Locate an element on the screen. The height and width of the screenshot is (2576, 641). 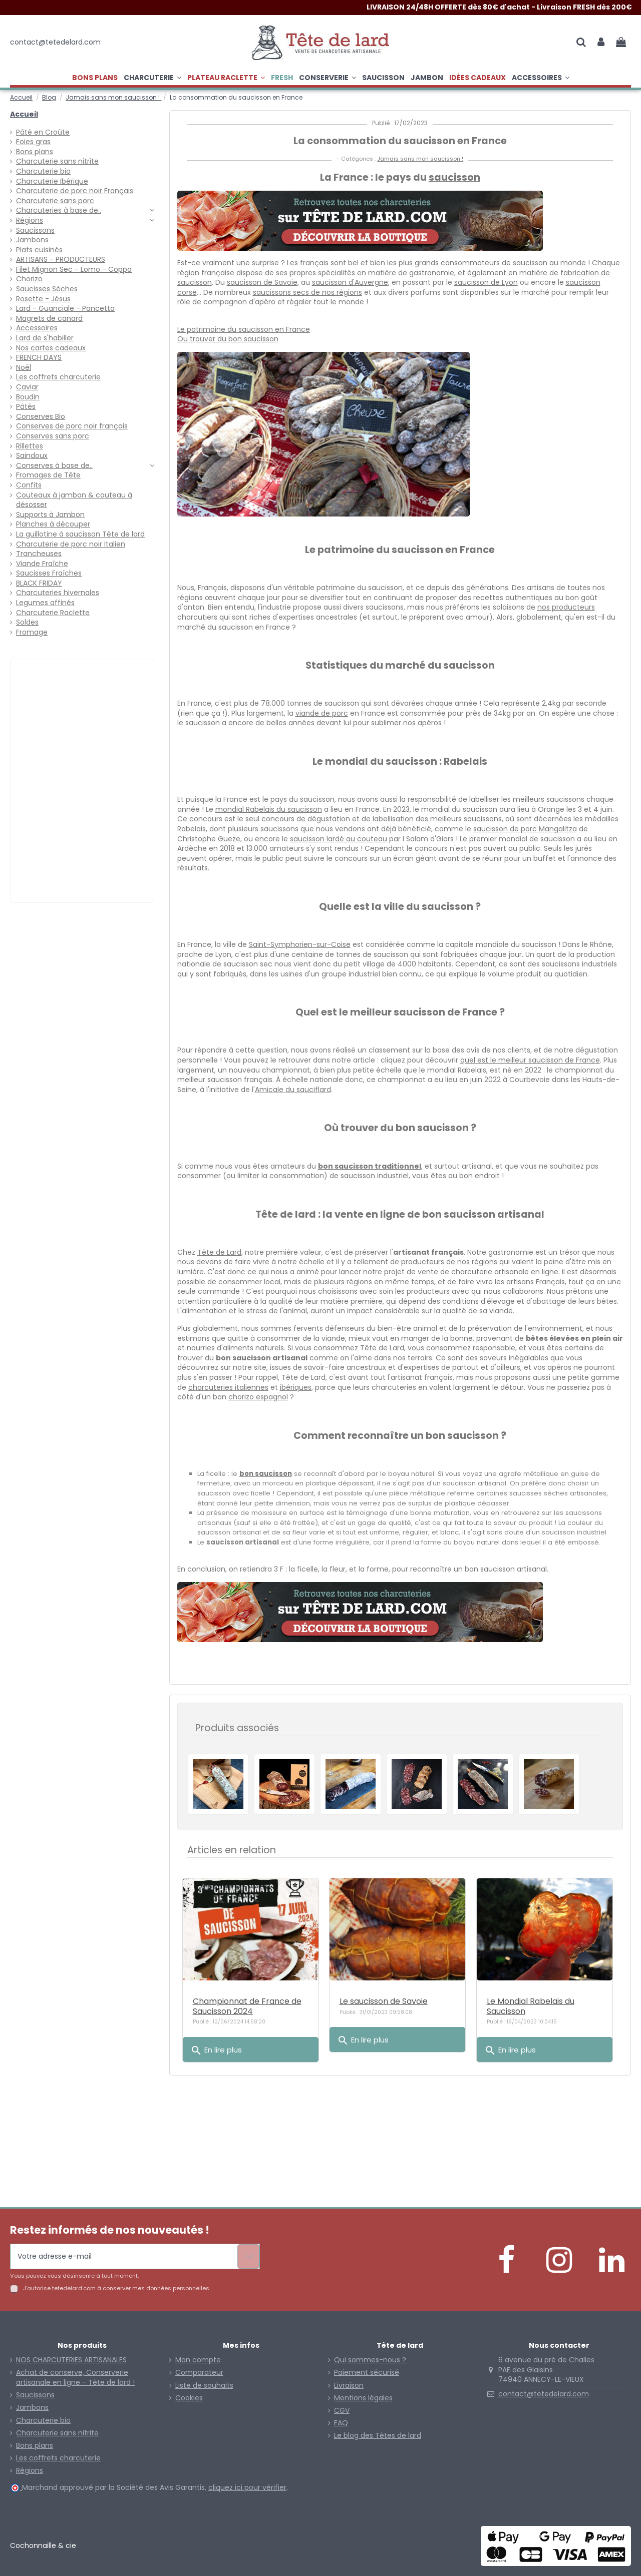
cliquez ici pour vérifier is located at coordinates (247, 2487).